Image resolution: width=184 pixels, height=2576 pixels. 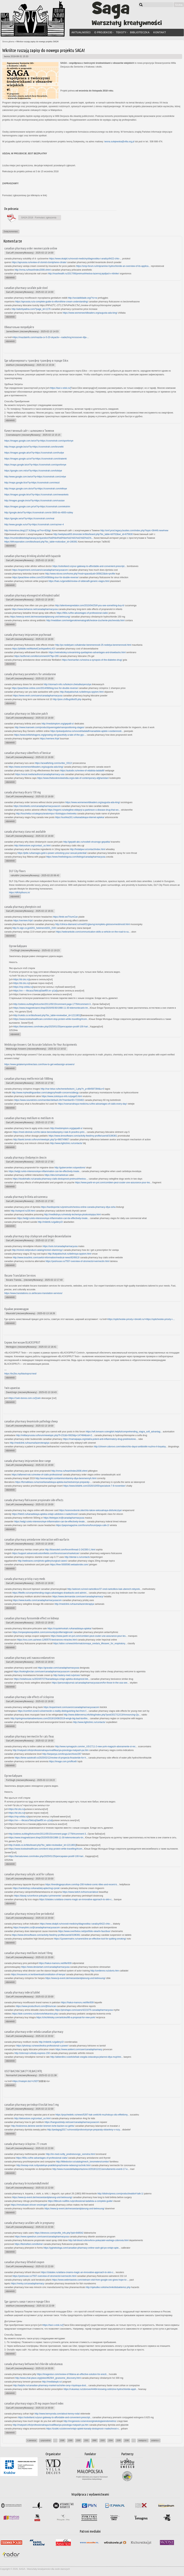 I want to click on https://comfort-zone3.ru/ivermectin-s-reality-distinguishing-fact-from-f..., so click(x=53, y=1711).